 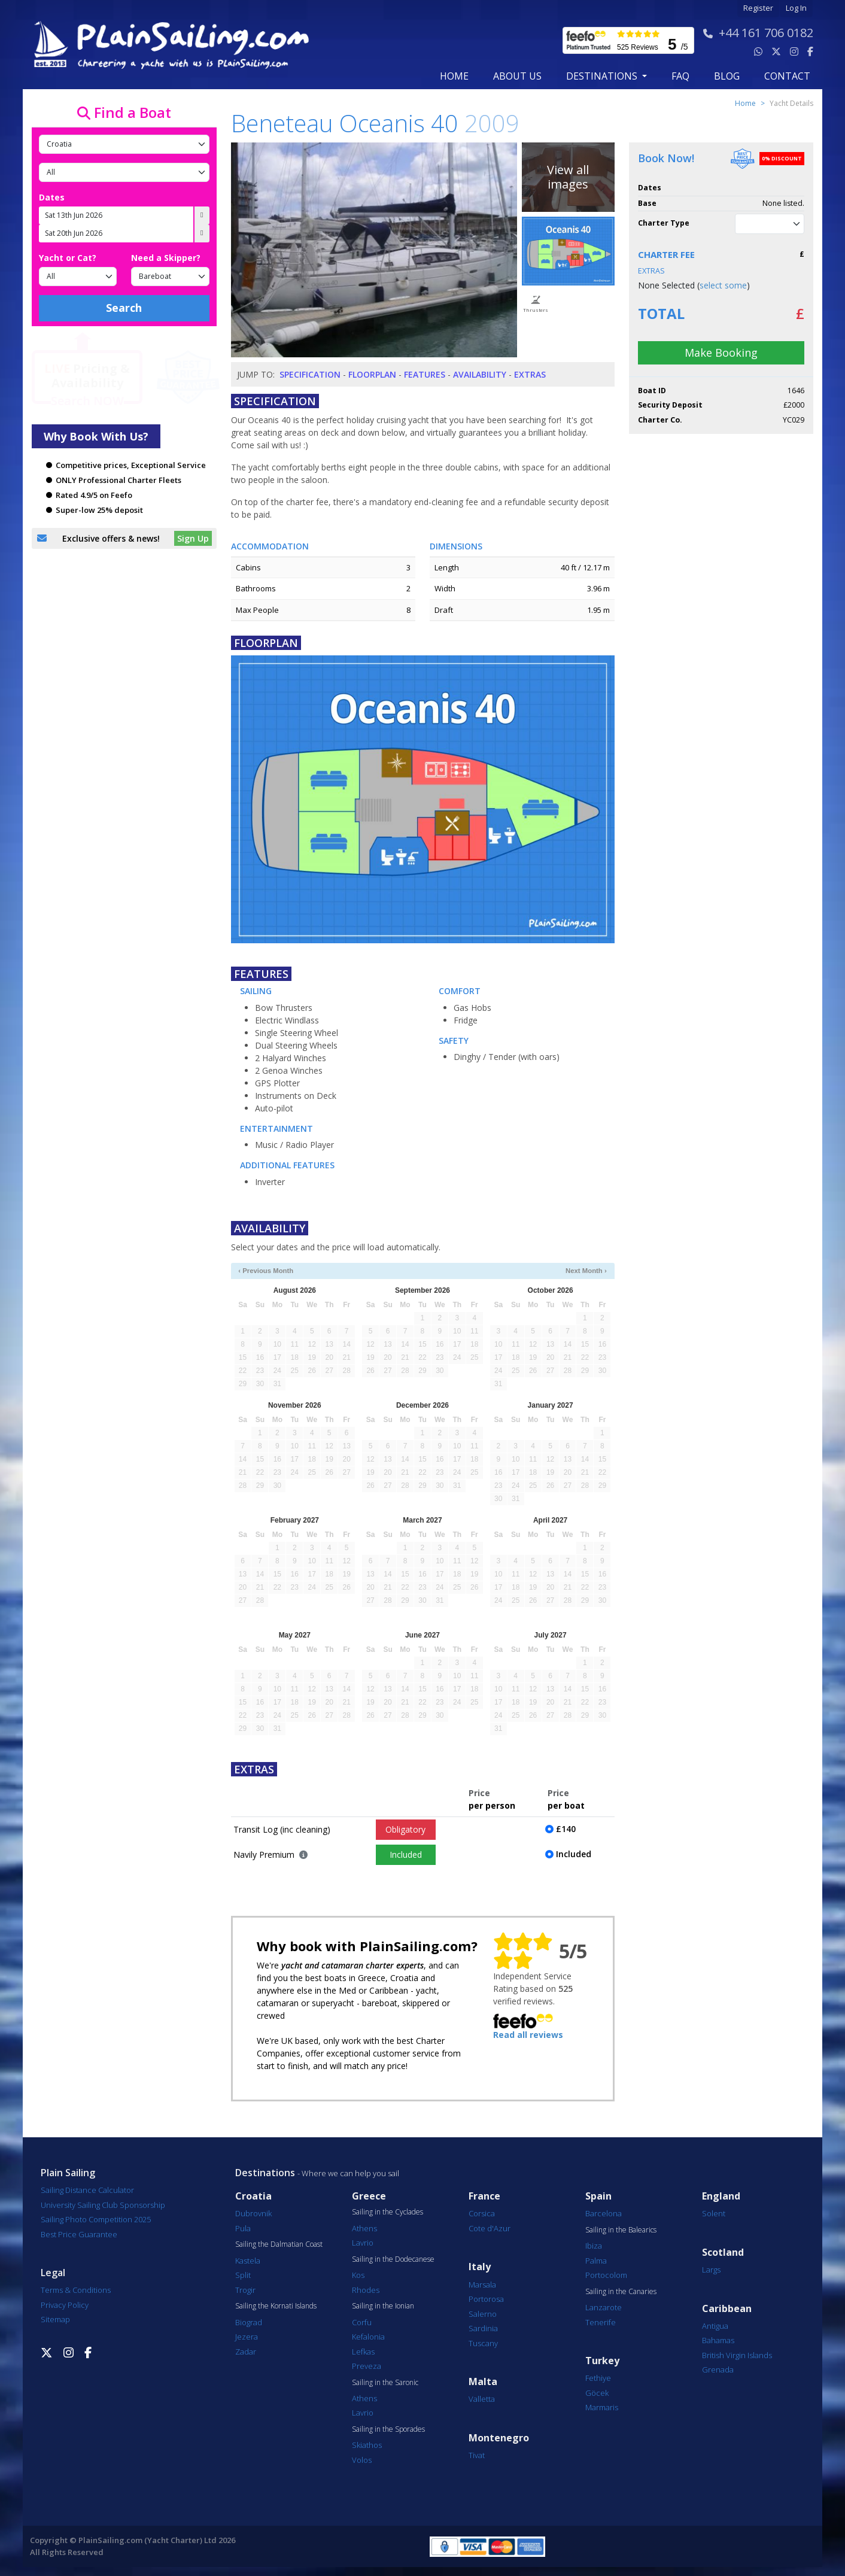 I want to click on blog, so click(x=727, y=76).